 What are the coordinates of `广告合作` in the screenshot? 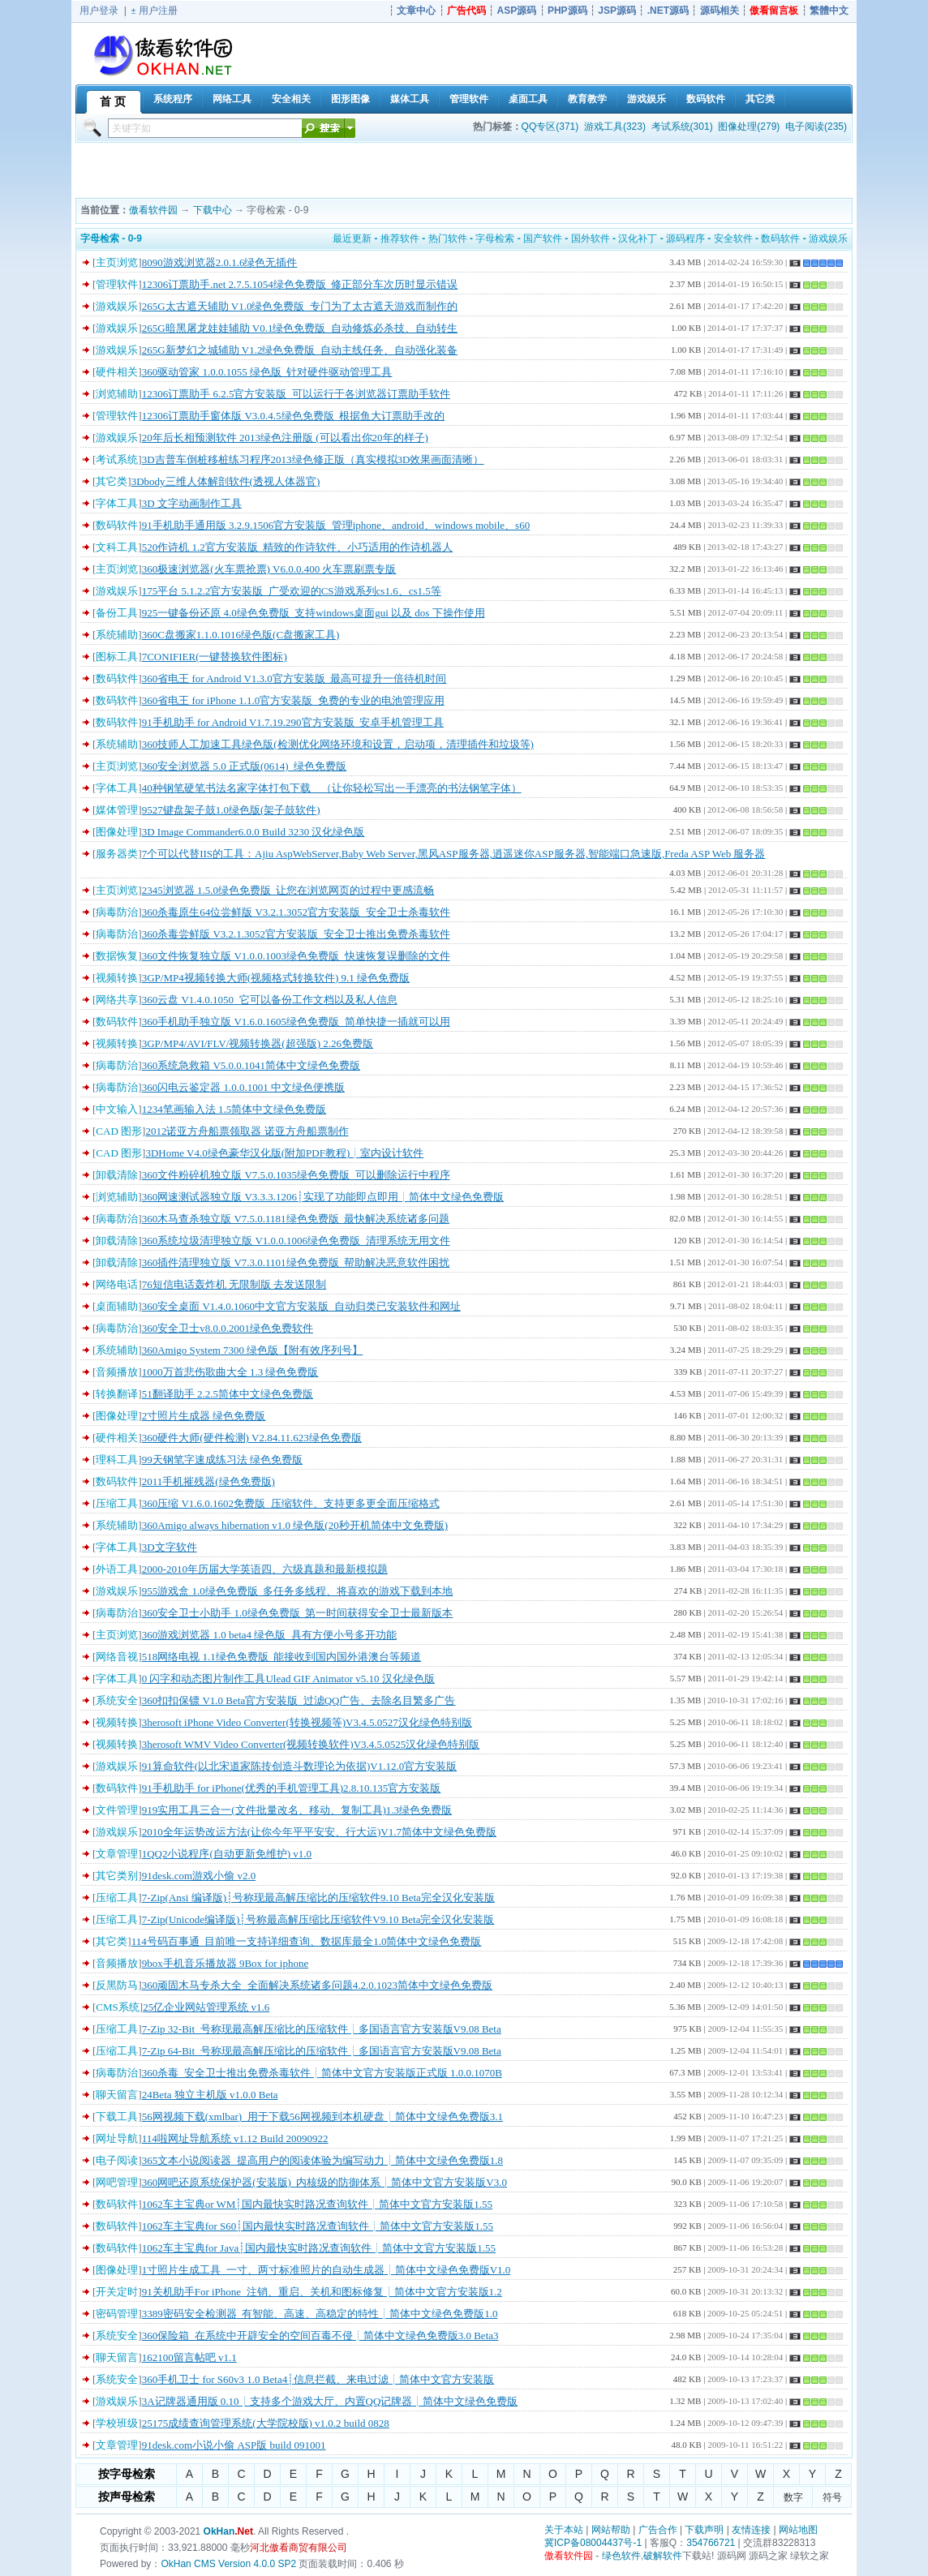 It's located at (657, 2529).